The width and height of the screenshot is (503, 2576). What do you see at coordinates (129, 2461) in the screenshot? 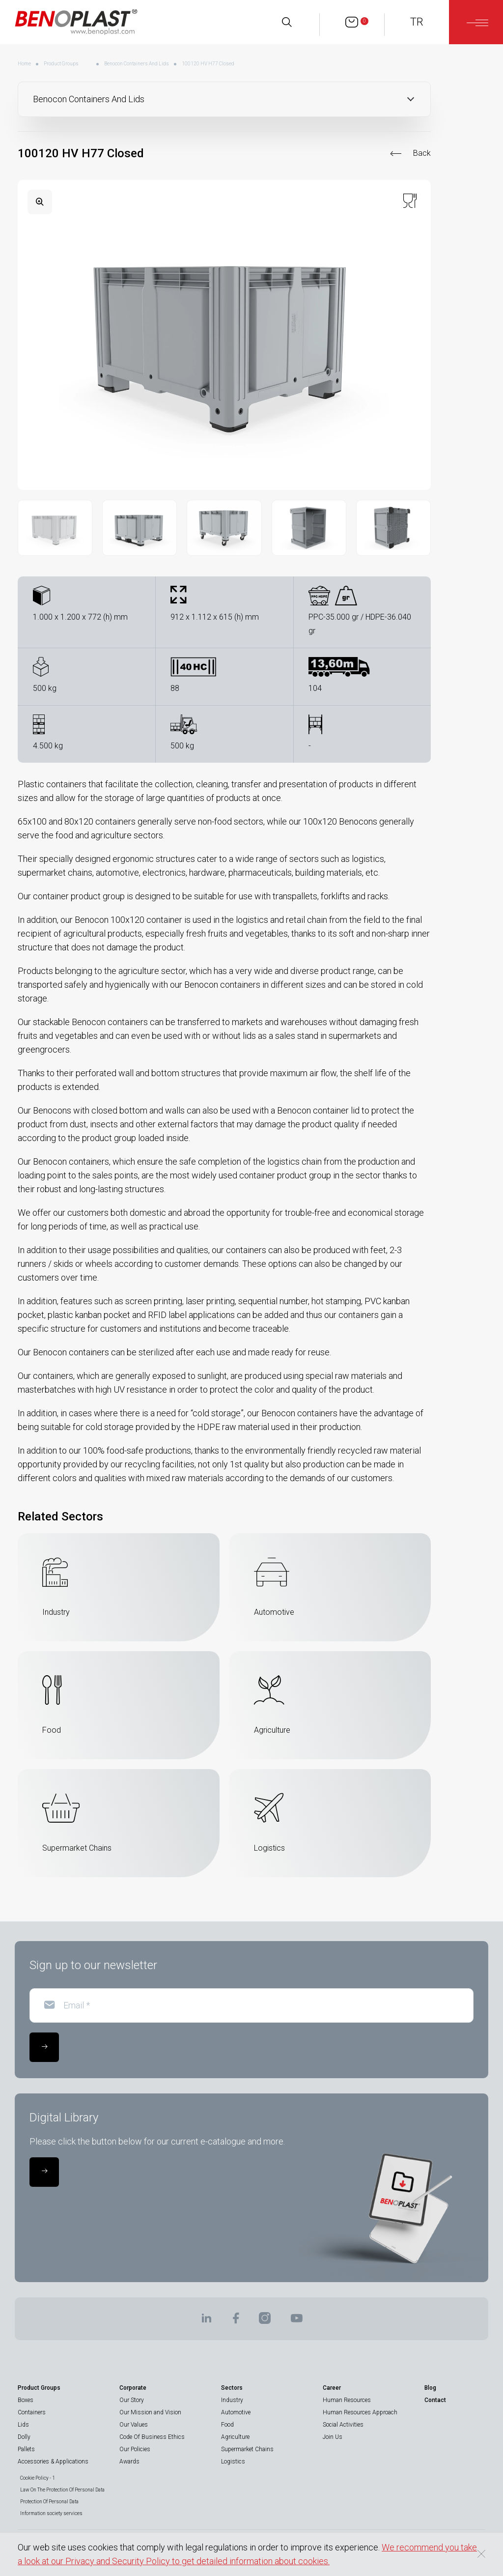
I see `Awards` at bounding box center [129, 2461].